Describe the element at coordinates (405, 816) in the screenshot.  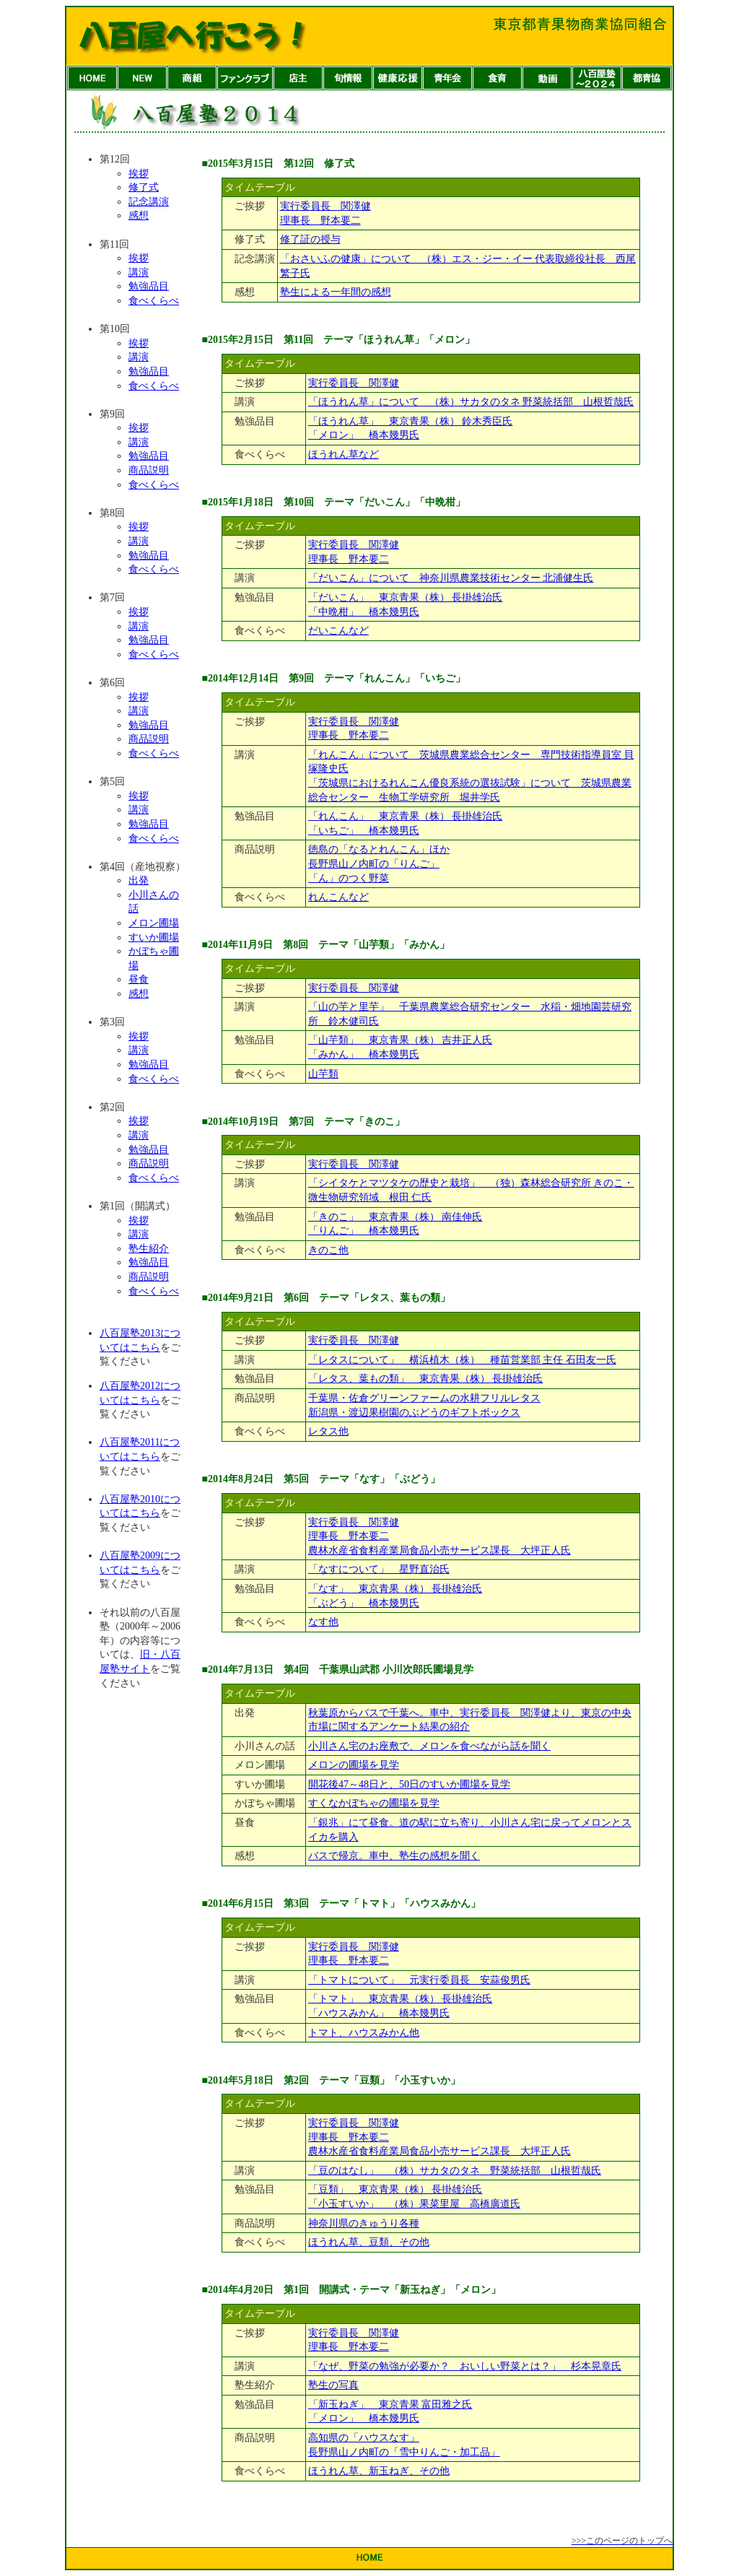
I see `「れんこん」 東京青果（株） 長掛雄治氏` at that location.